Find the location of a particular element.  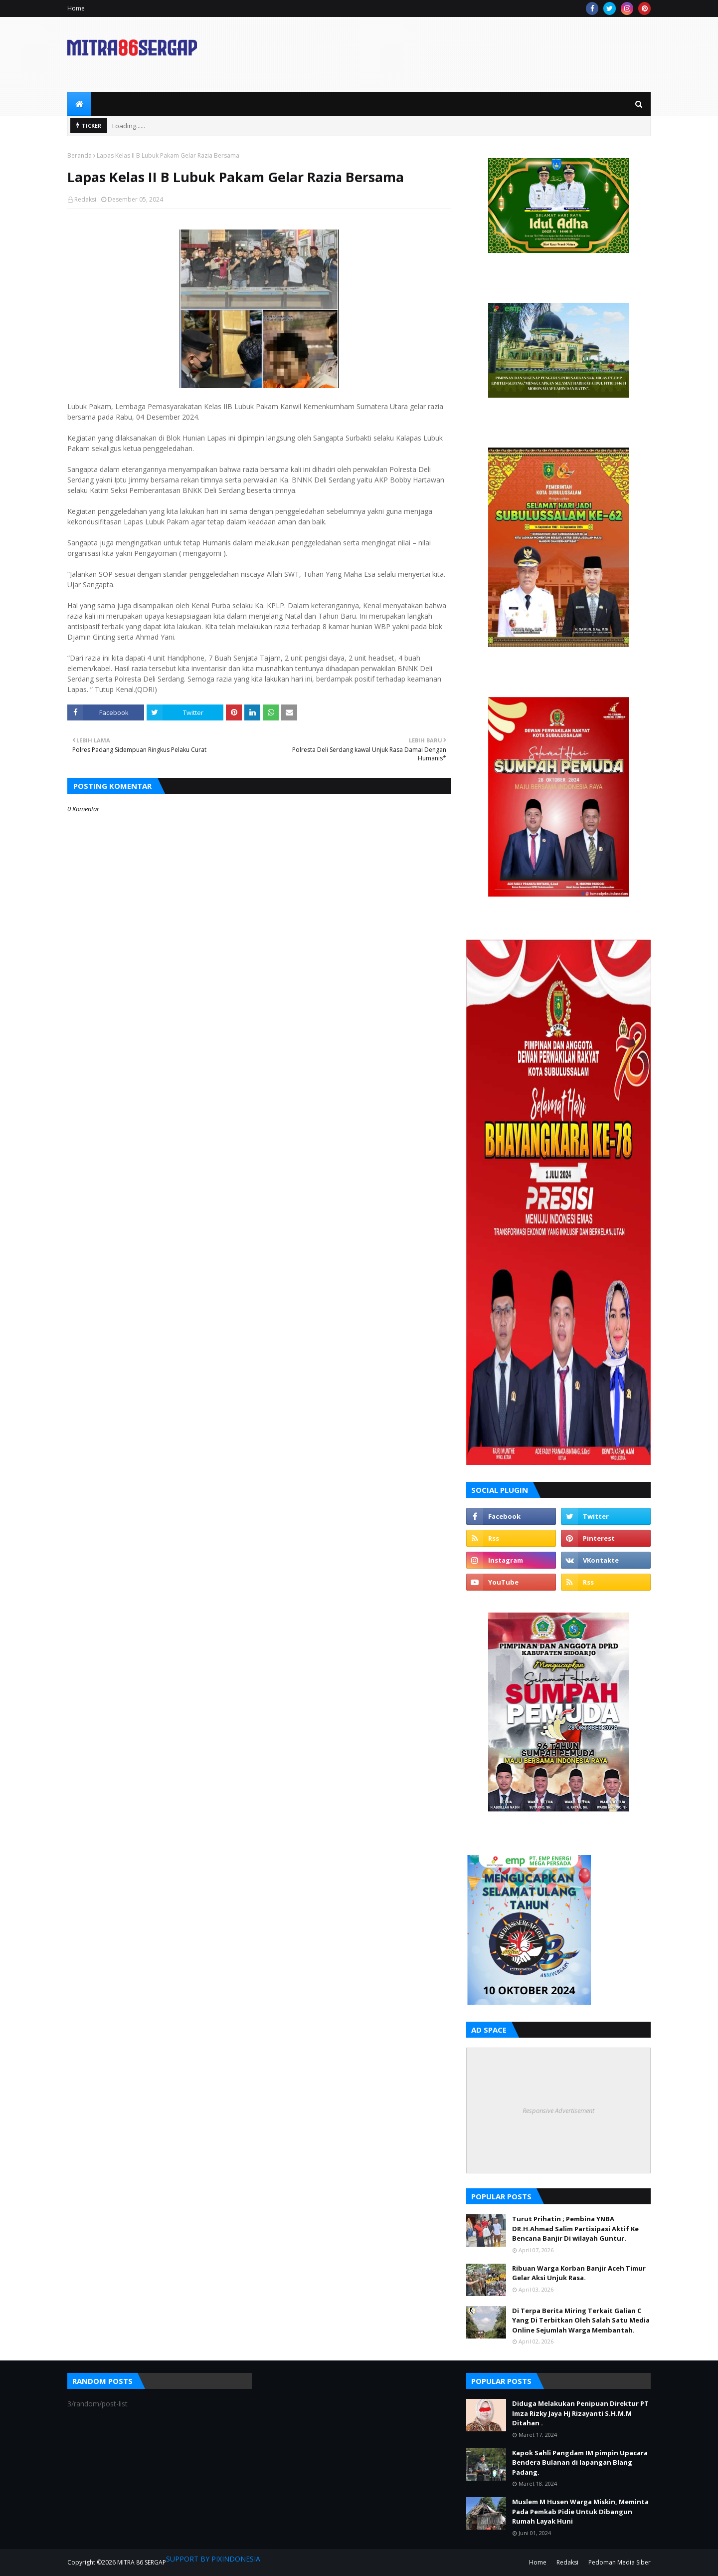

Turut Prihatin ; Pembina YNBA DR.H.Ahmad Salim Partisipasi Aktif Ke Bencana Banjir Di wilayah Guntur. is located at coordinates (575, 2228).